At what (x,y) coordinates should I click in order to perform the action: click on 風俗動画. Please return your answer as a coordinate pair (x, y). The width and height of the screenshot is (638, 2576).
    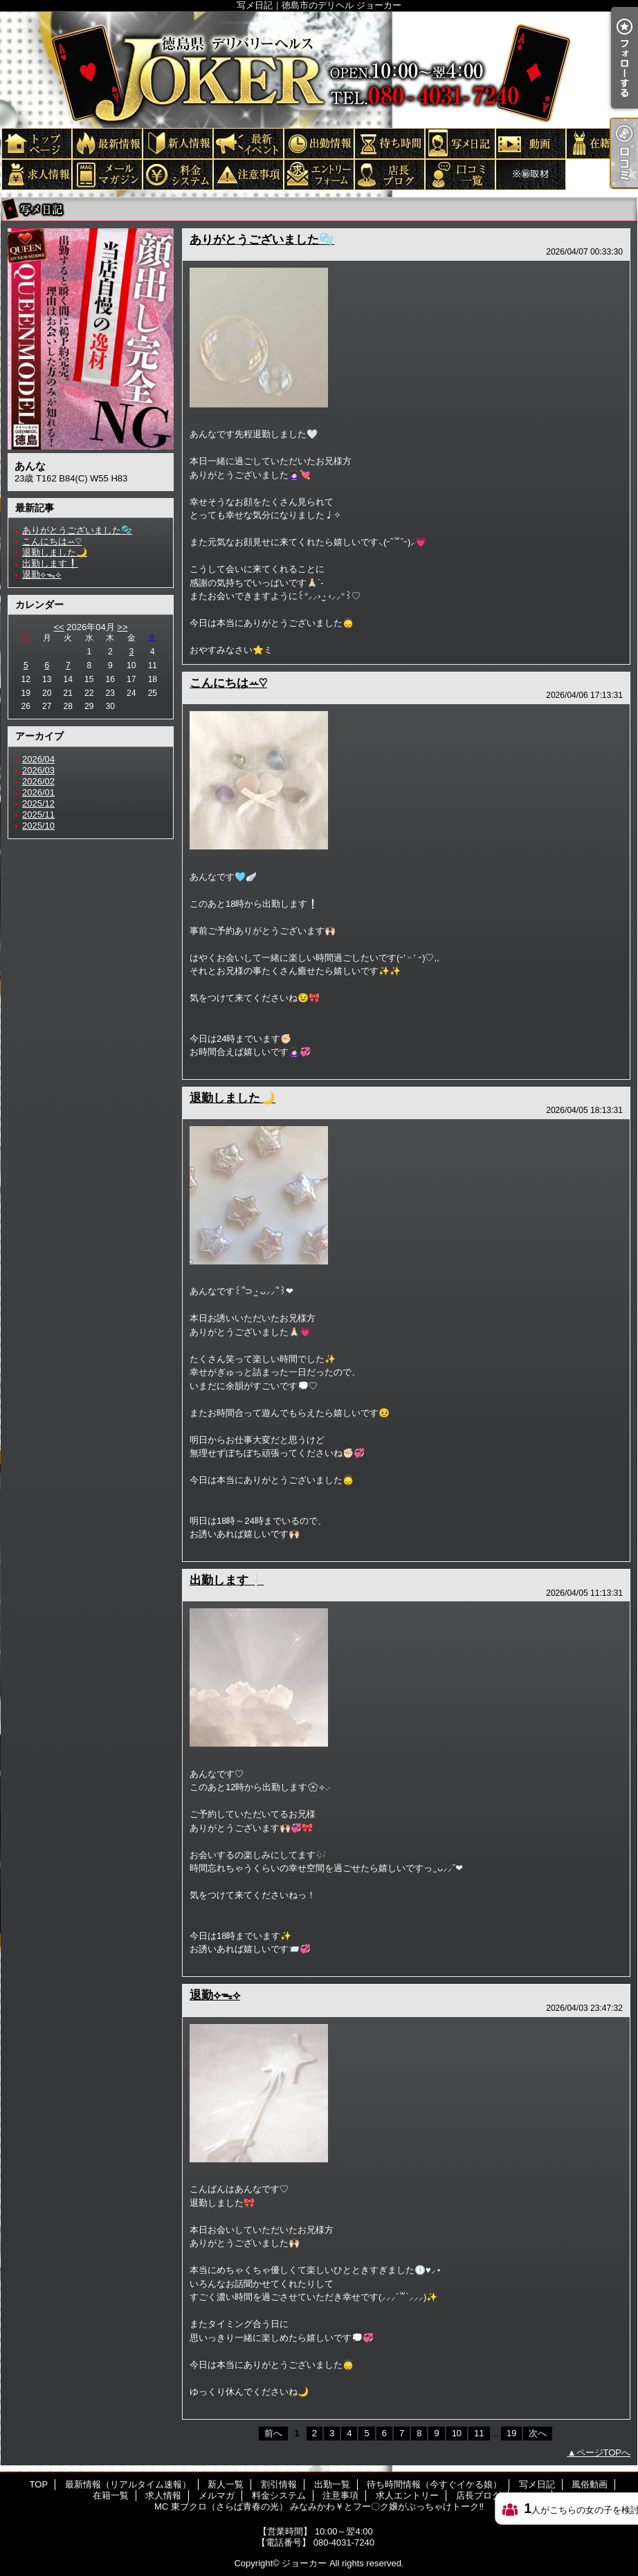
    Looking at the image, I should click on (530, 143).